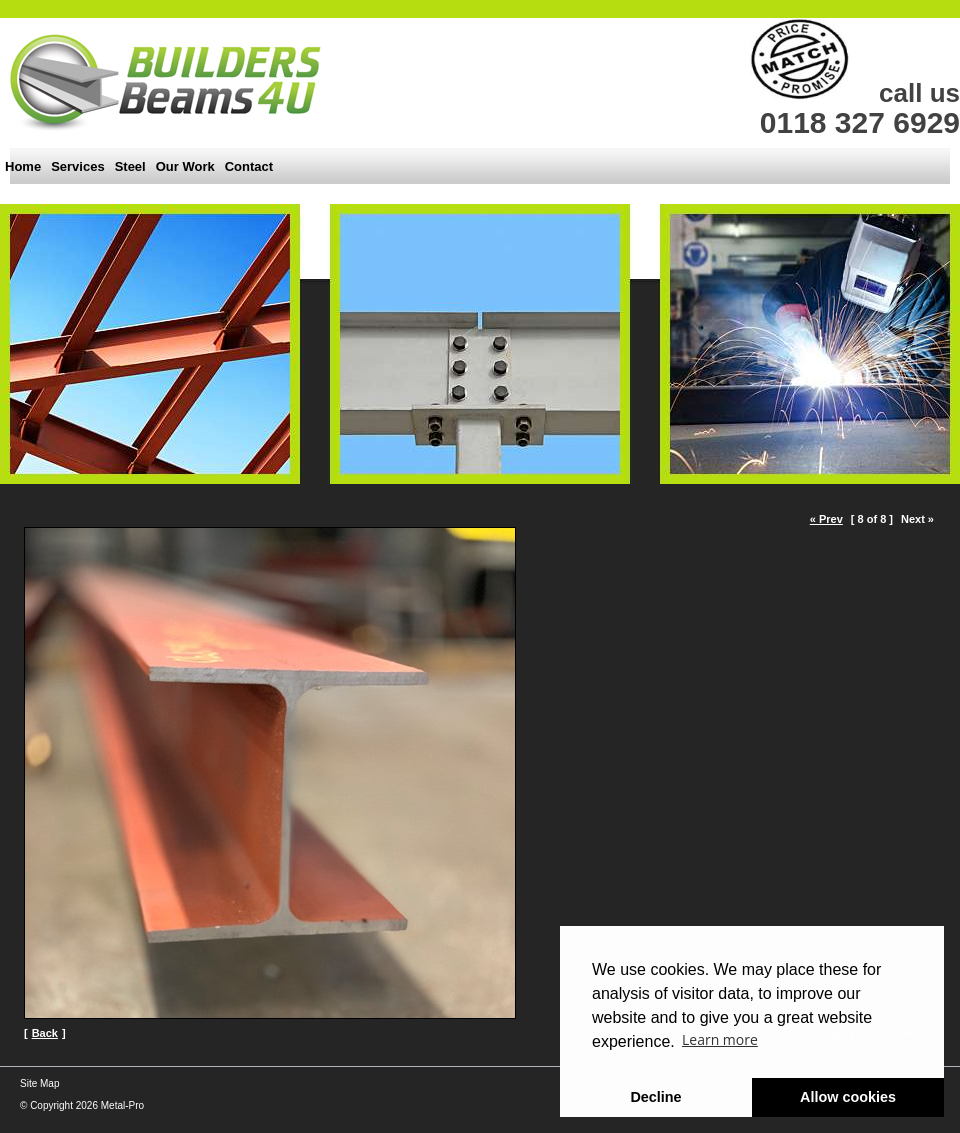 This screenshot has width=960, height=1133. I want to click on « Prev, so click(826, 519).